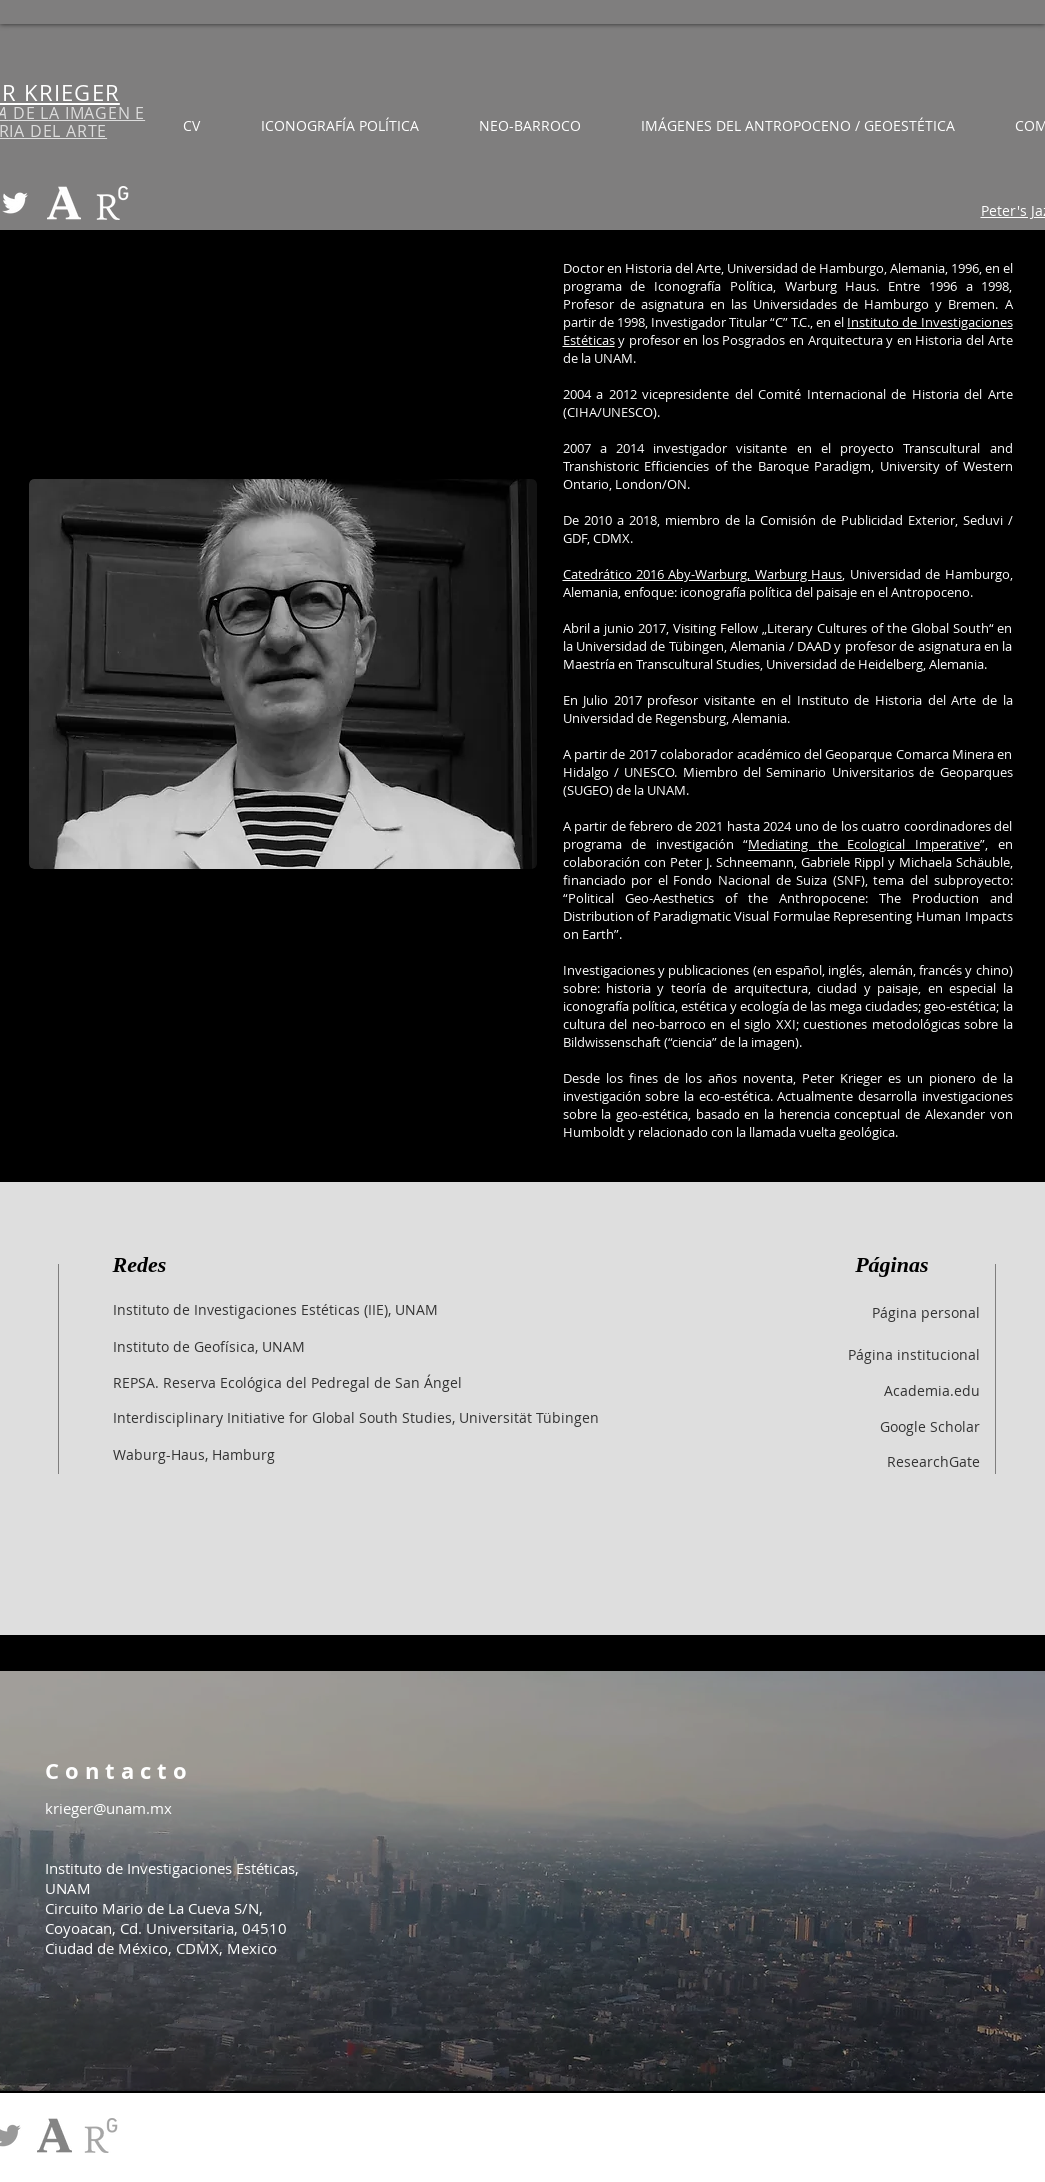  What do you see at coordinates (209, 1346) in the screenshot?
I see `[Instituto de Geofísica, UNAM]` at bounding box center [209, 1346].